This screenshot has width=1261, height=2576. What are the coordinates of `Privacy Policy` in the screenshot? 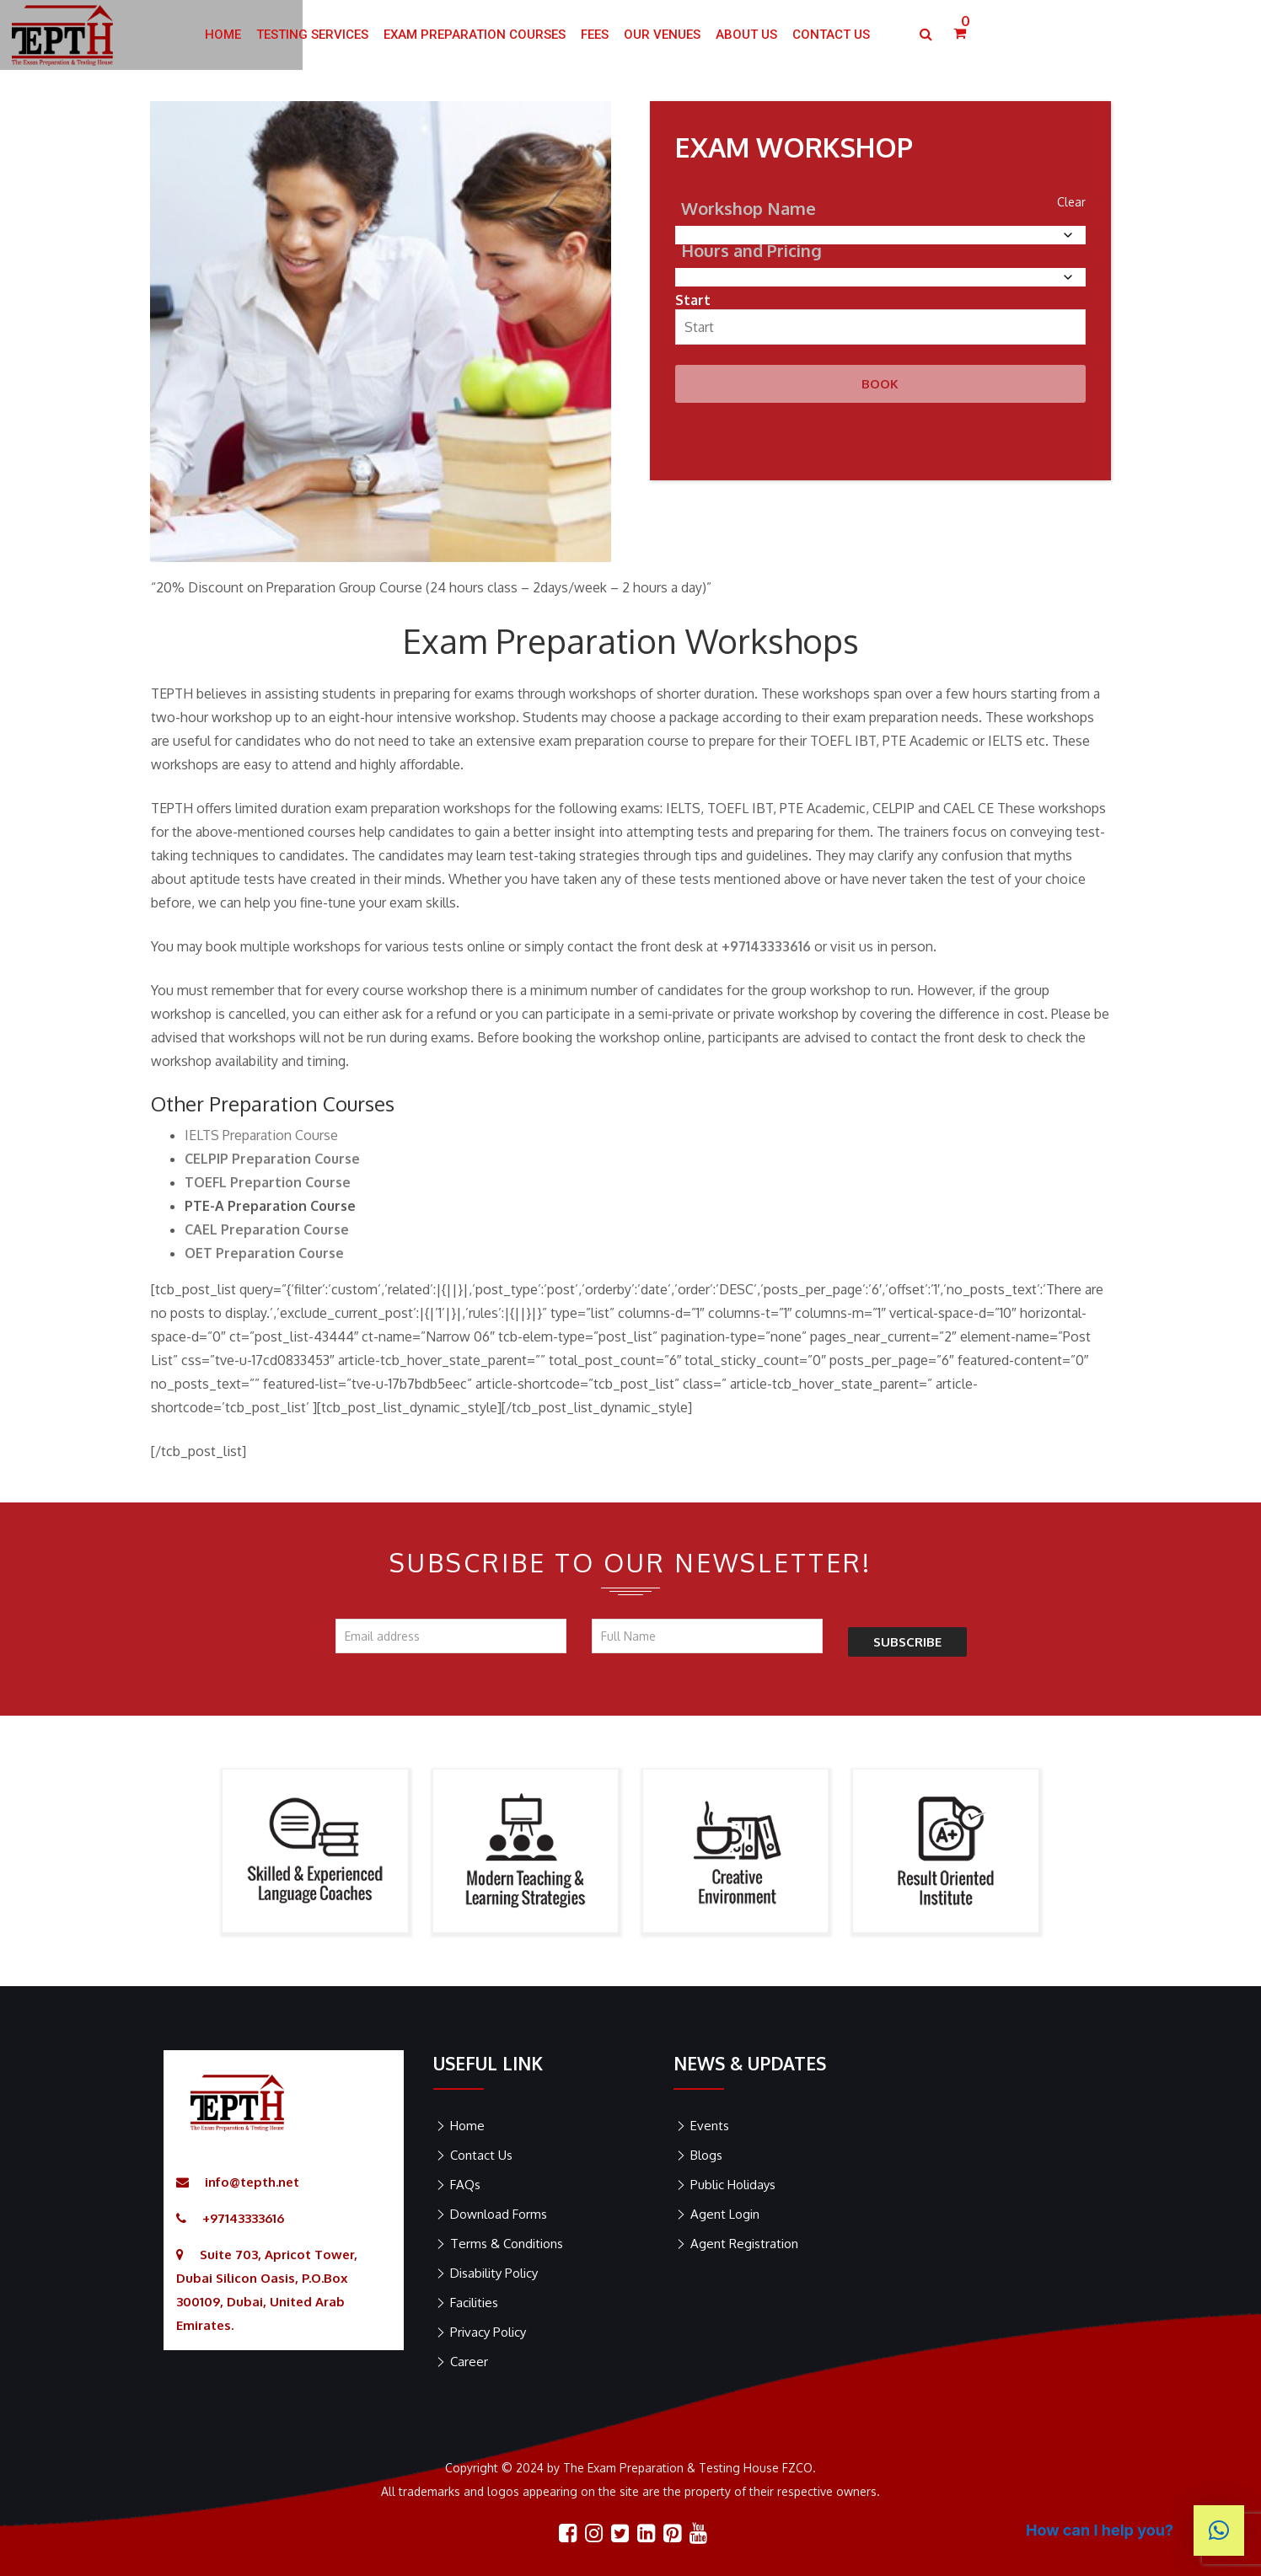 It's located at (488, 2332).